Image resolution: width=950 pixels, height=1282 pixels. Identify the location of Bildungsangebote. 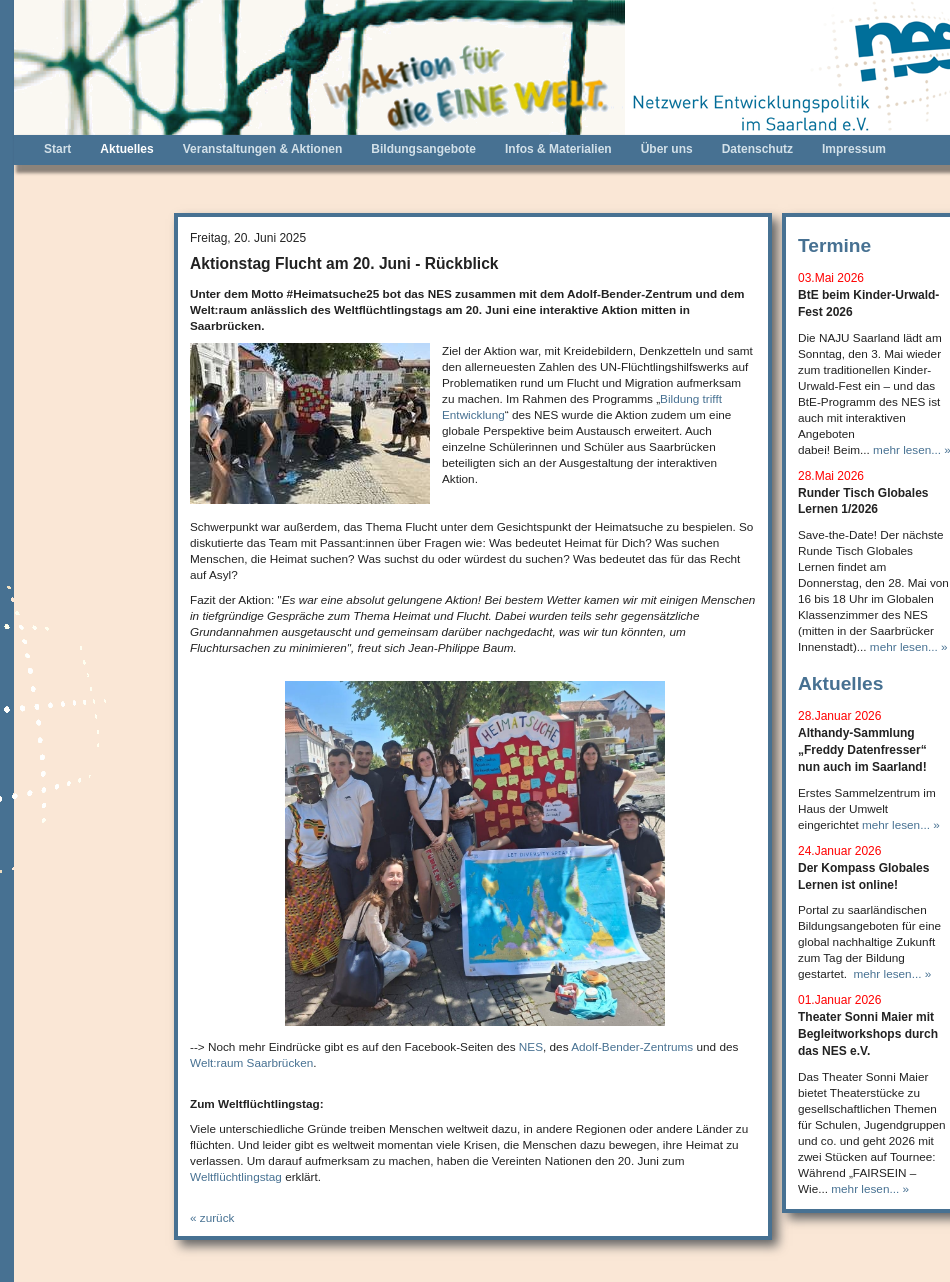
(423, 149).